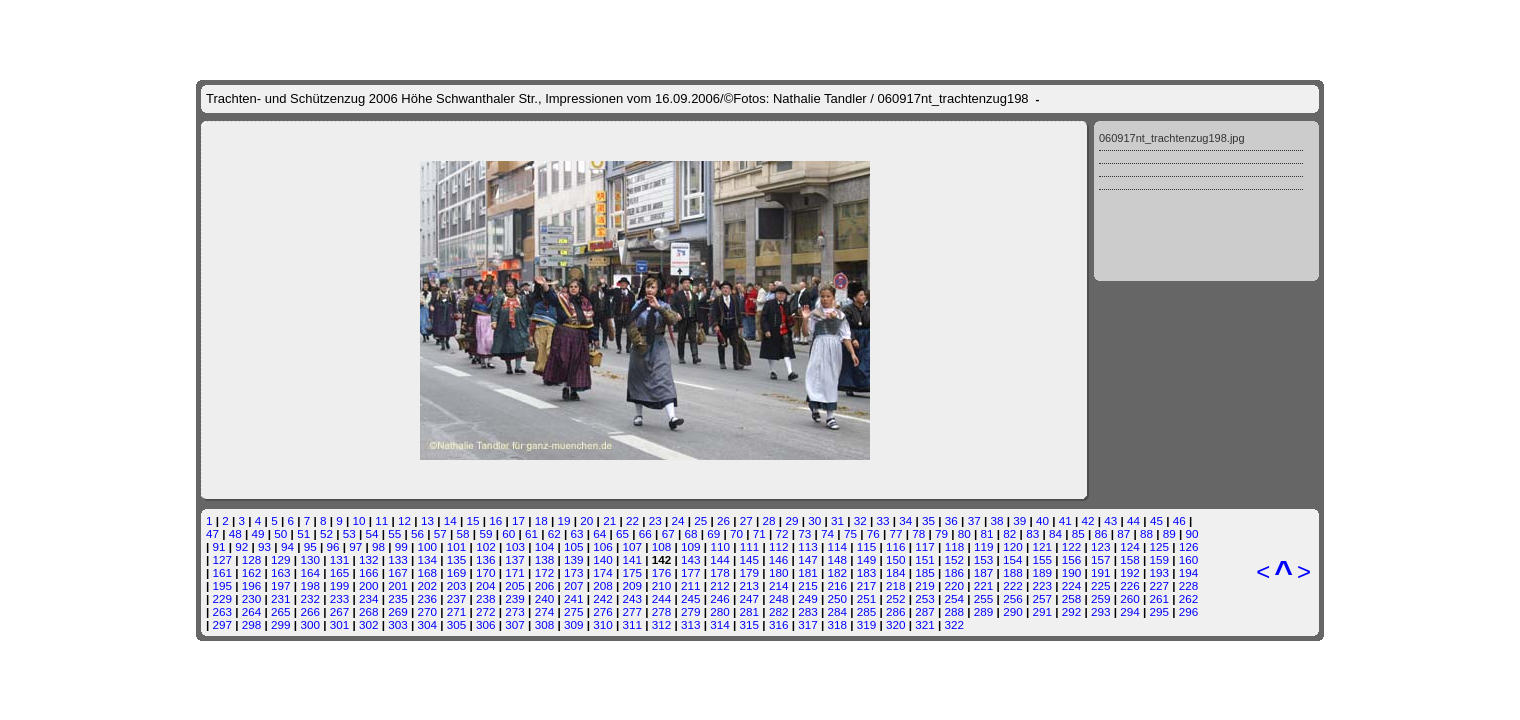 Image resolution: width=1520 pixels, height=720 pixels. I want to click on 309, so click(574, 624).